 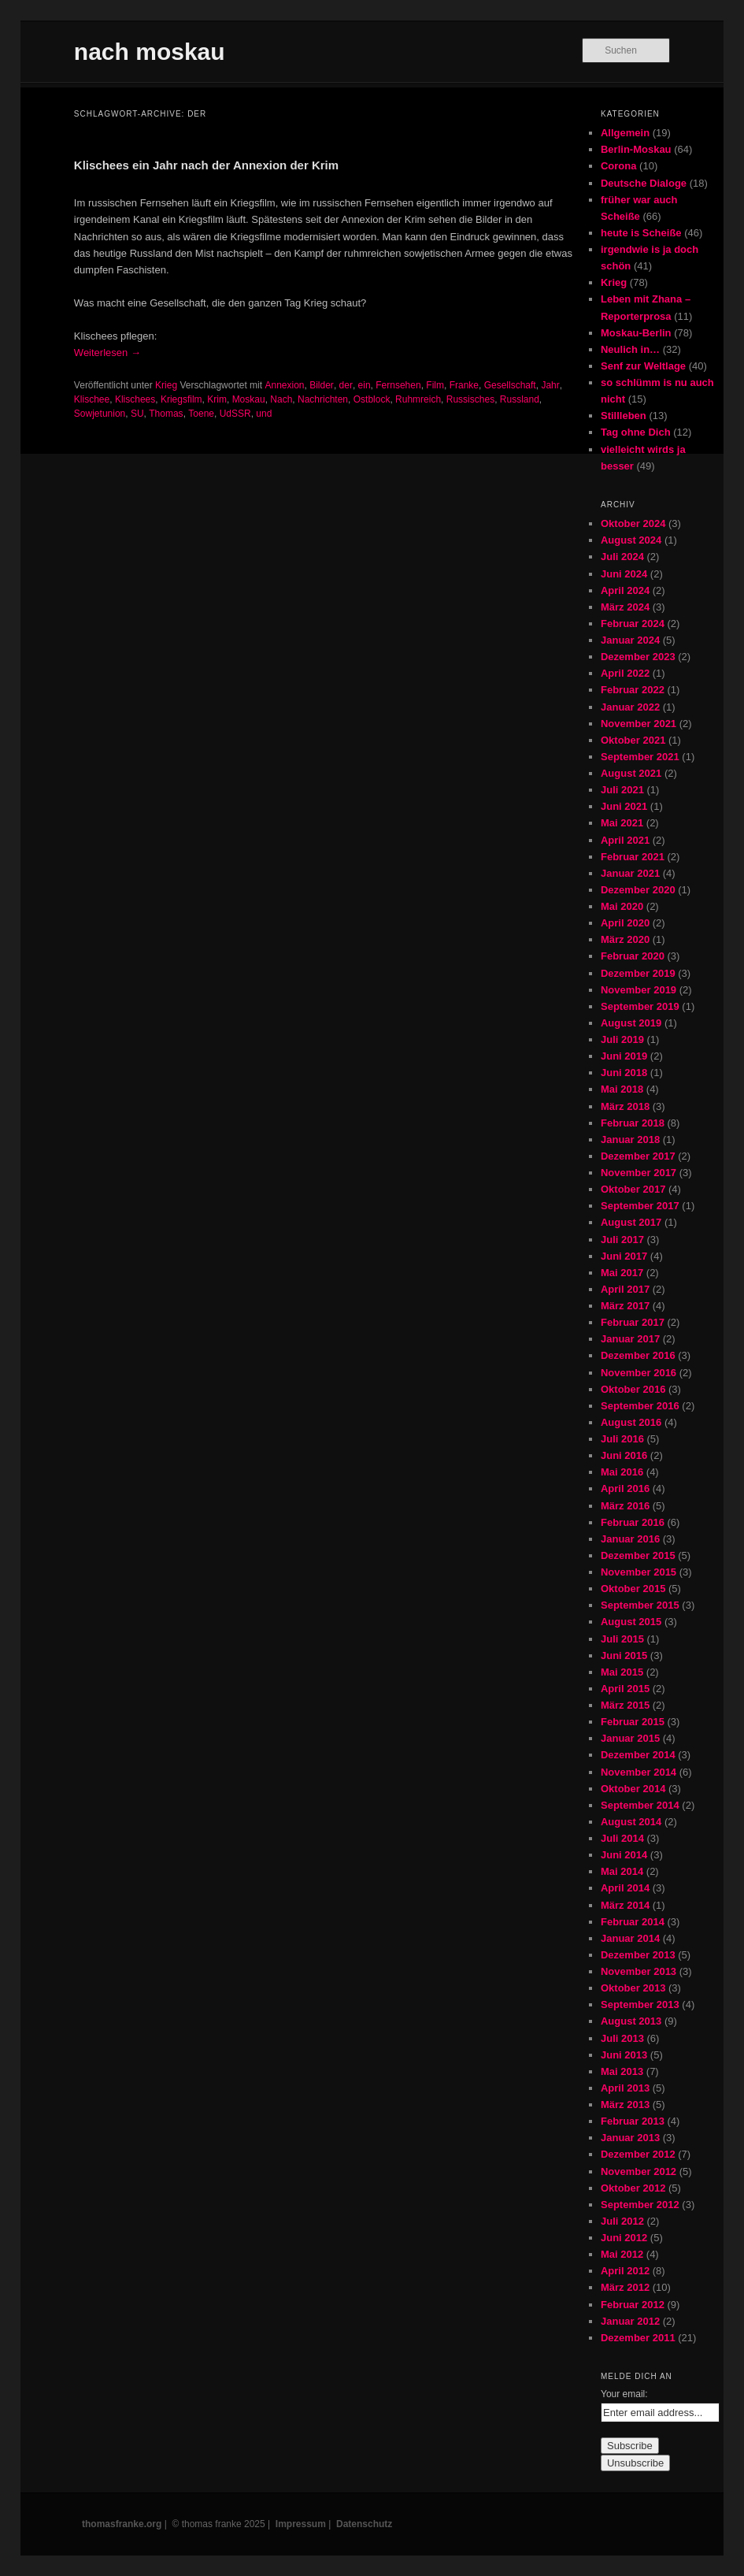 I want to click on Februar 2017, so click(x=632, y=1322).